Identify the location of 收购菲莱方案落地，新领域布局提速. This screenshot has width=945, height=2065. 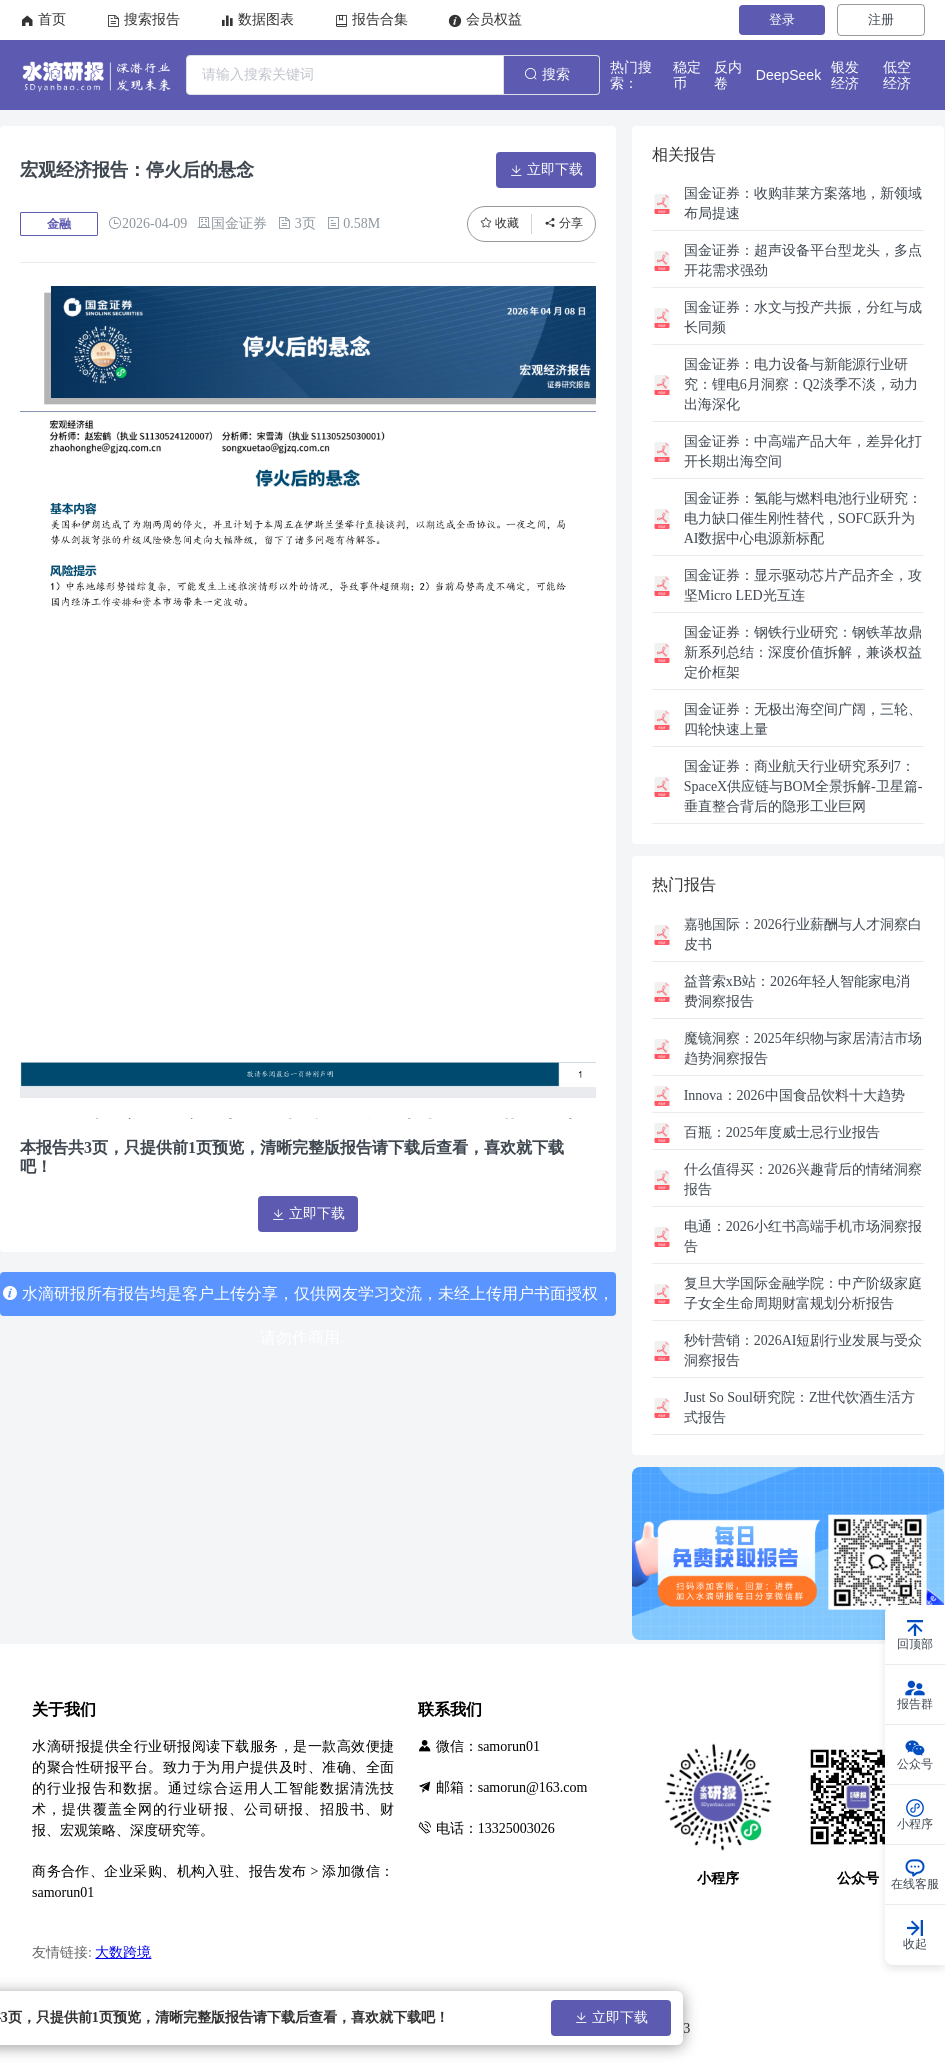
(803, 203).